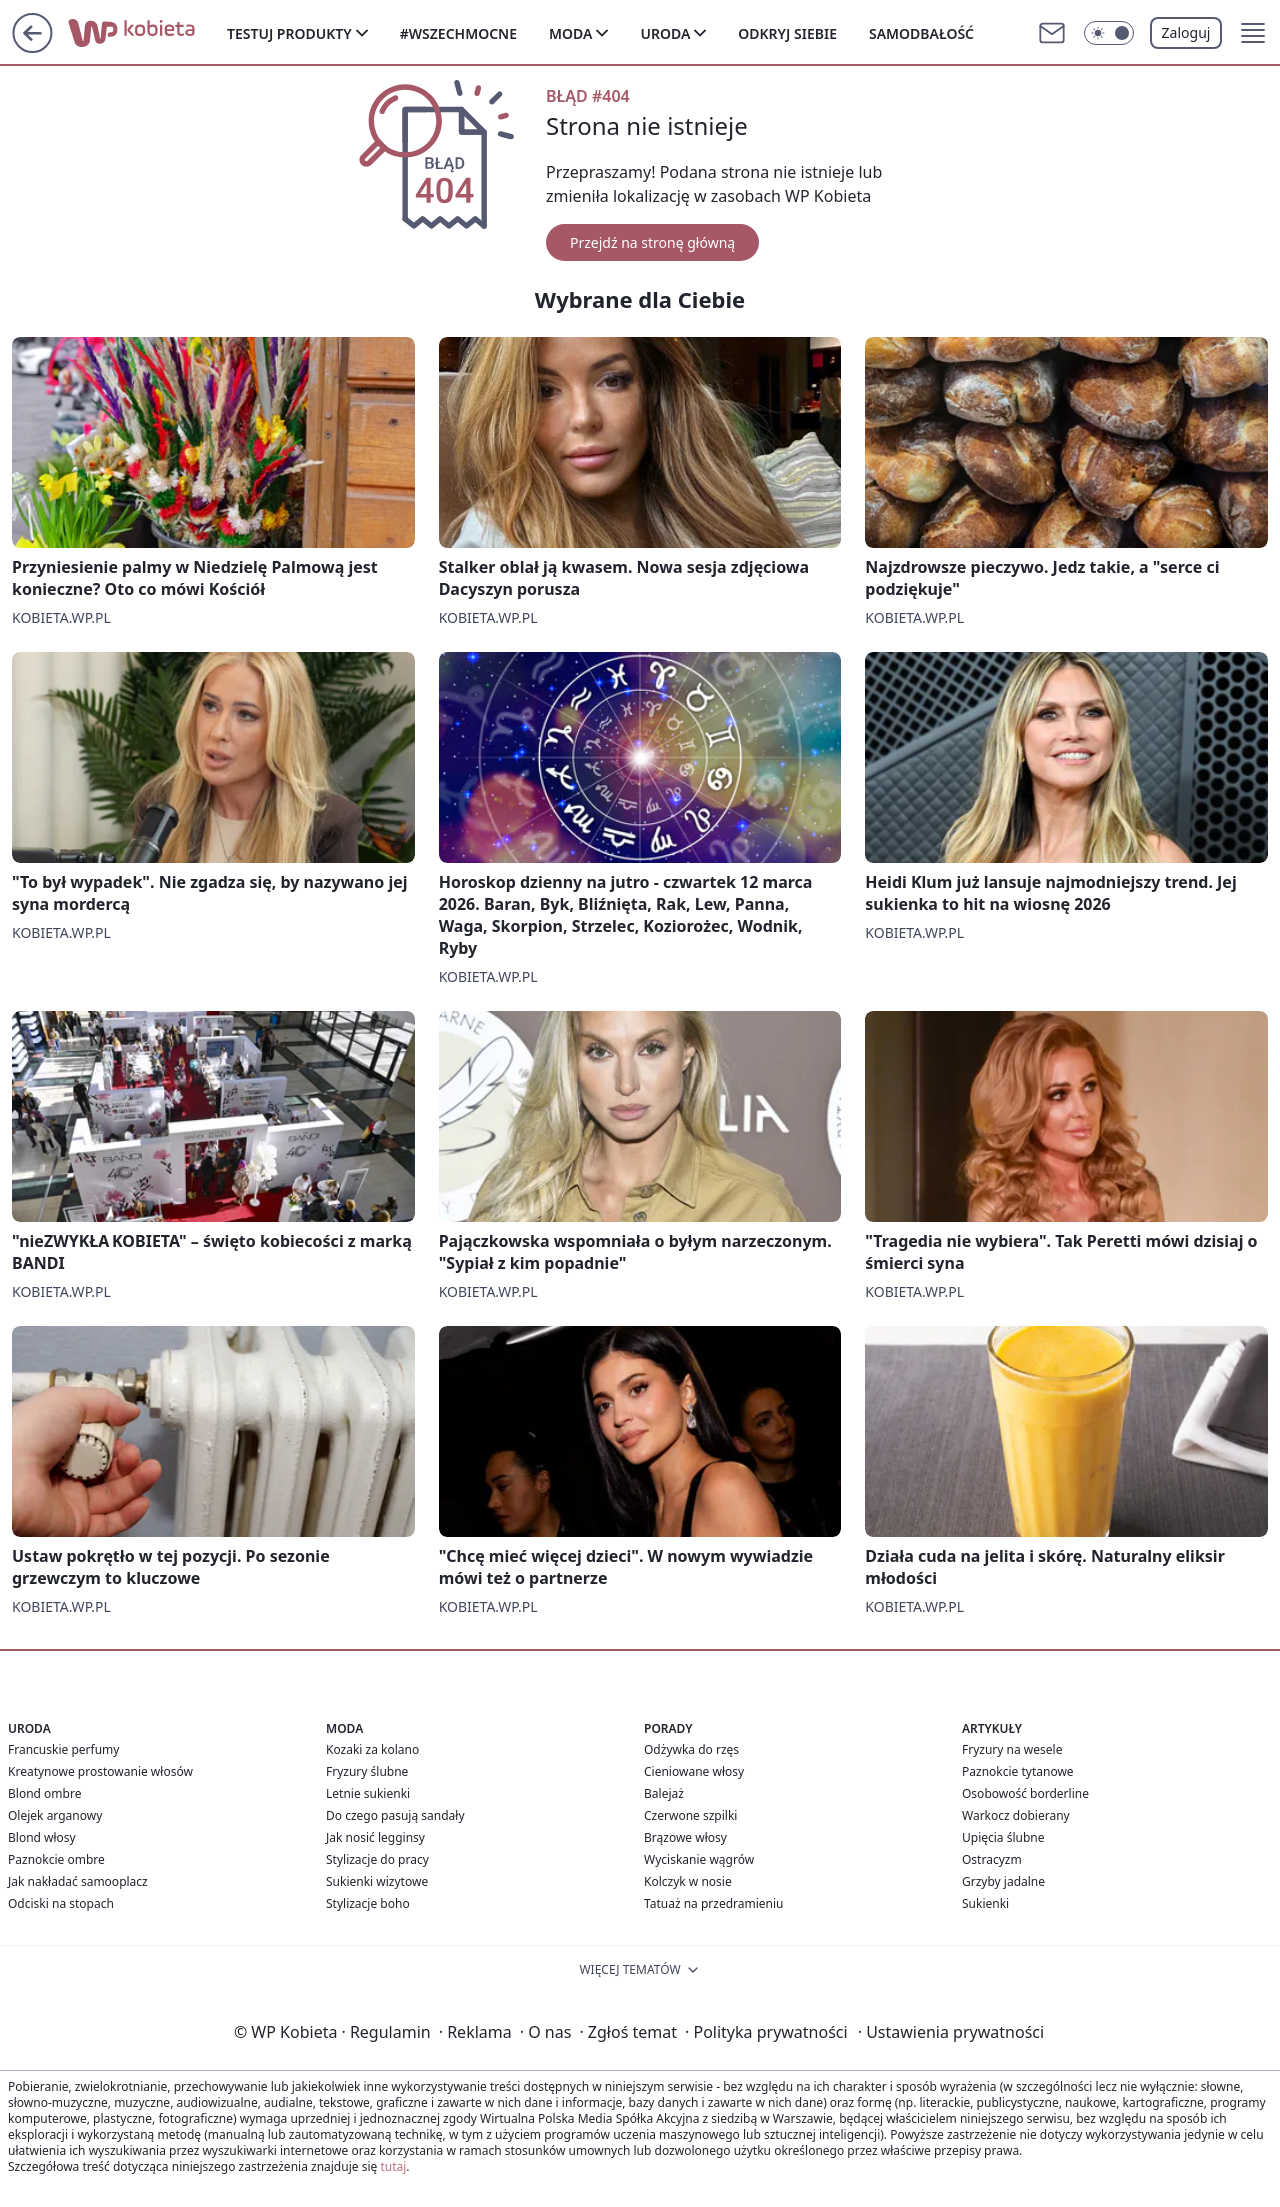 Image resolution: width=1280 pixels, height=2207 pixels. I want to click on [button], so click(1253, 33).